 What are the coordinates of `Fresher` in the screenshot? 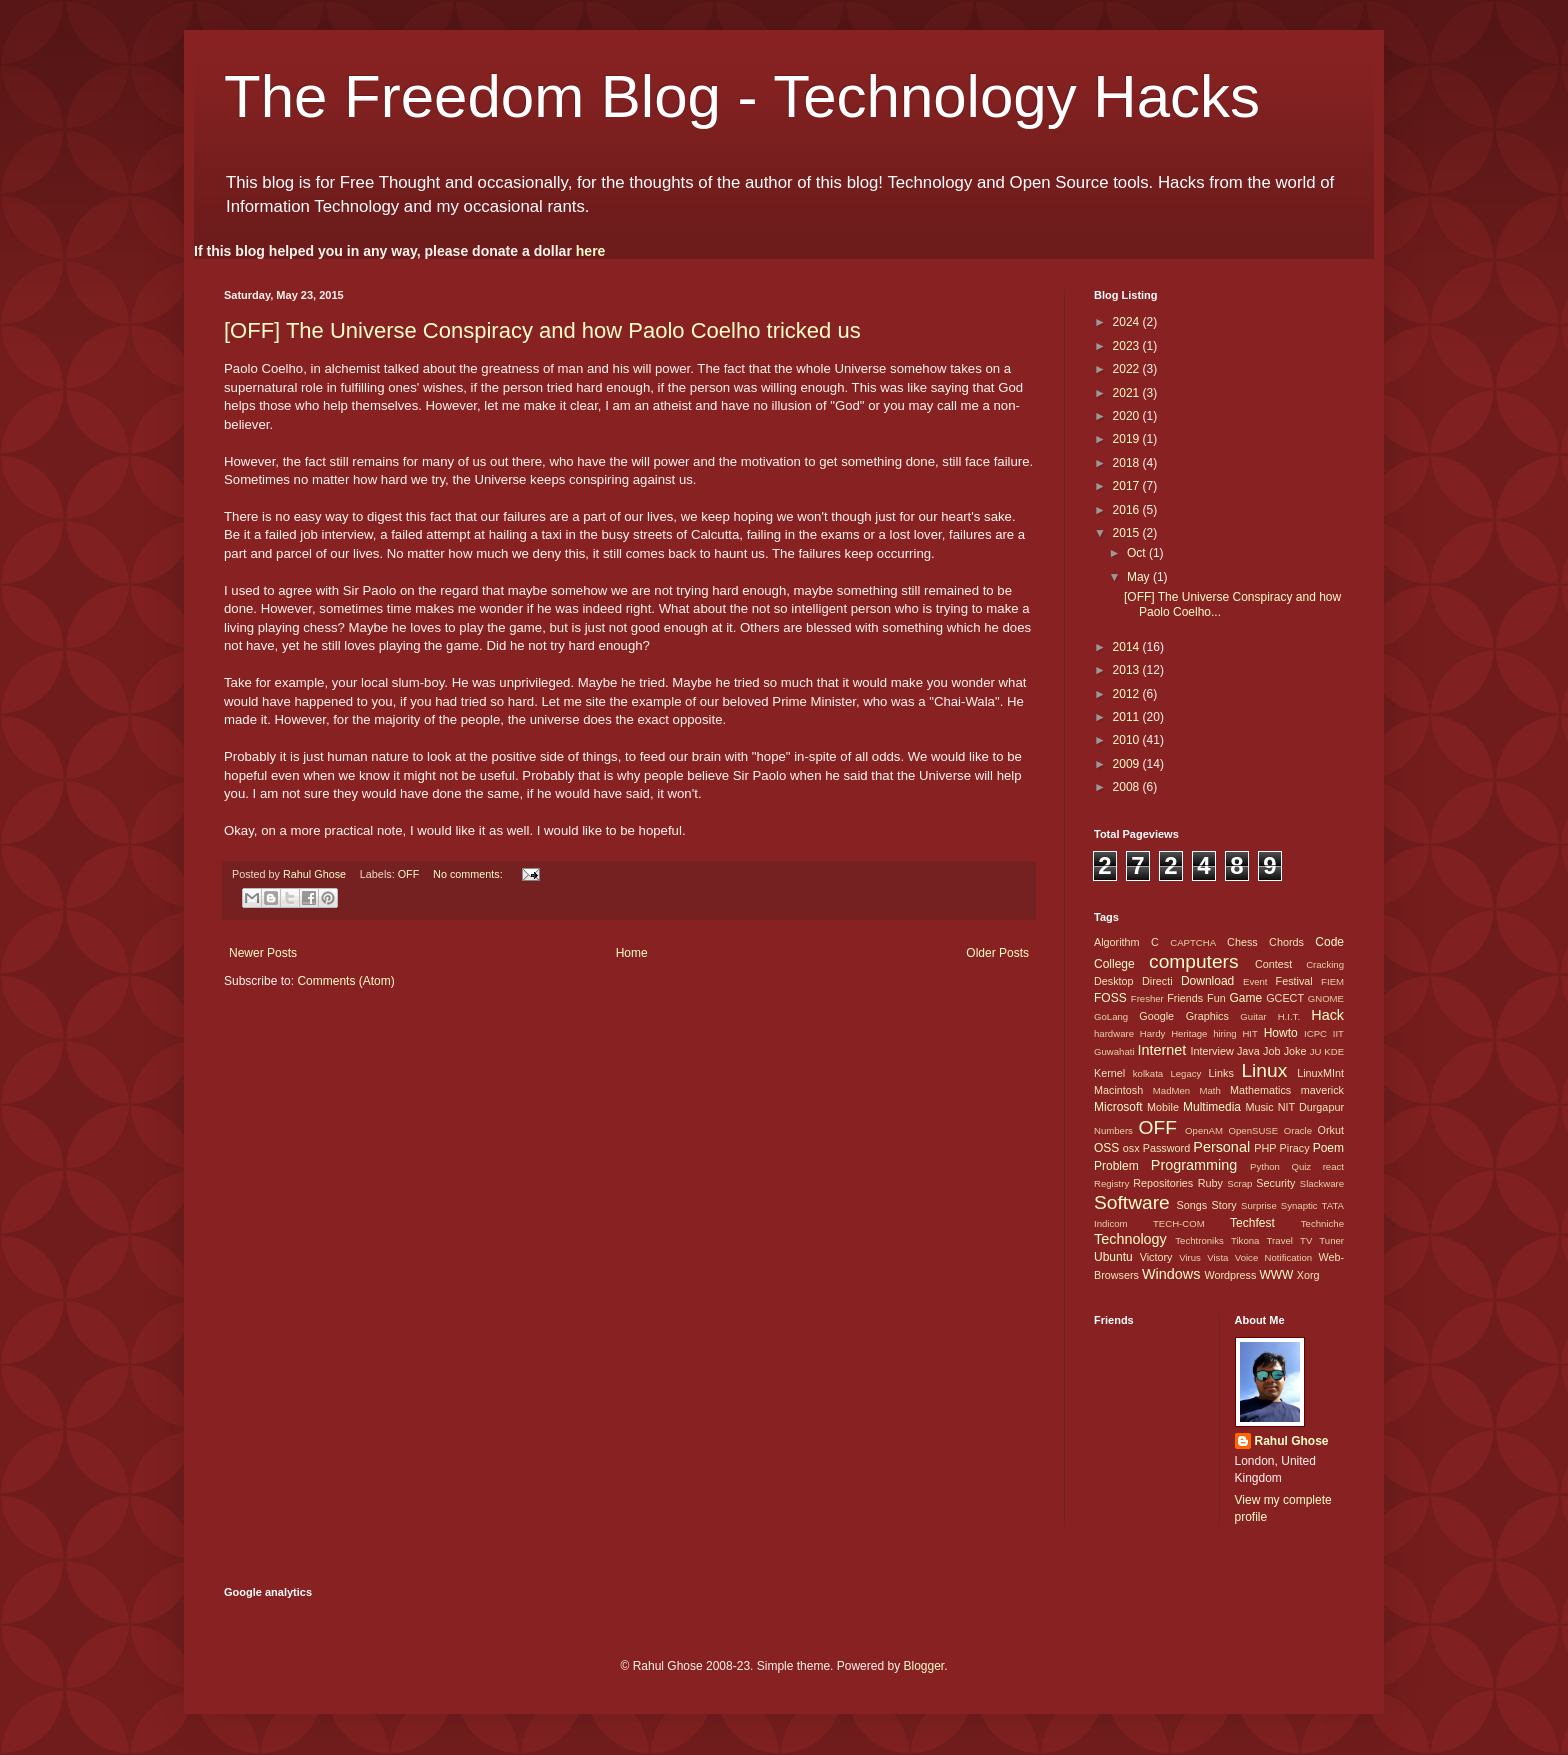 It's located at (1147, 998).